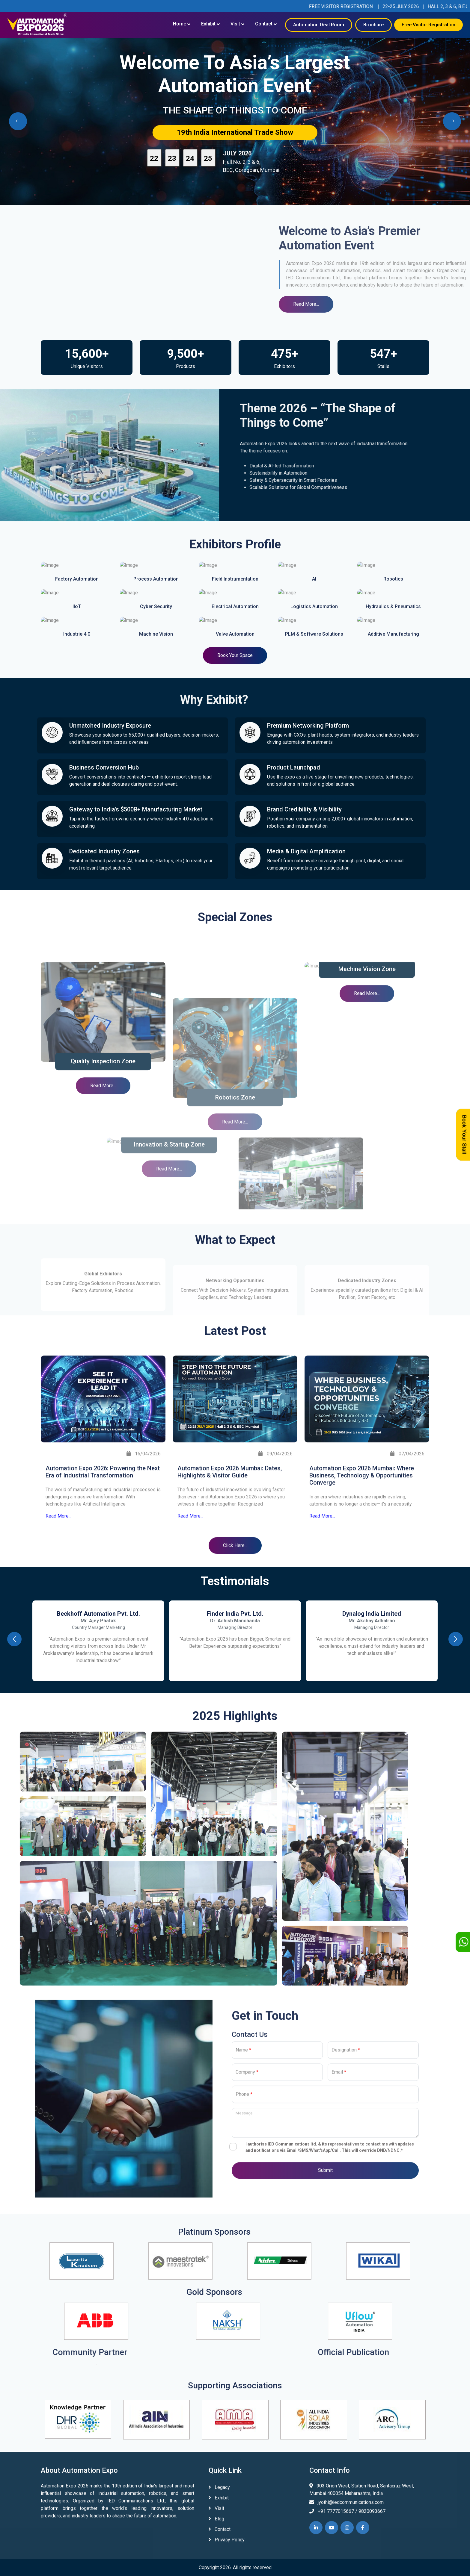  Describe the element at coordinates (18, 121) in the screenshot. I see `[presentation]` at that location.